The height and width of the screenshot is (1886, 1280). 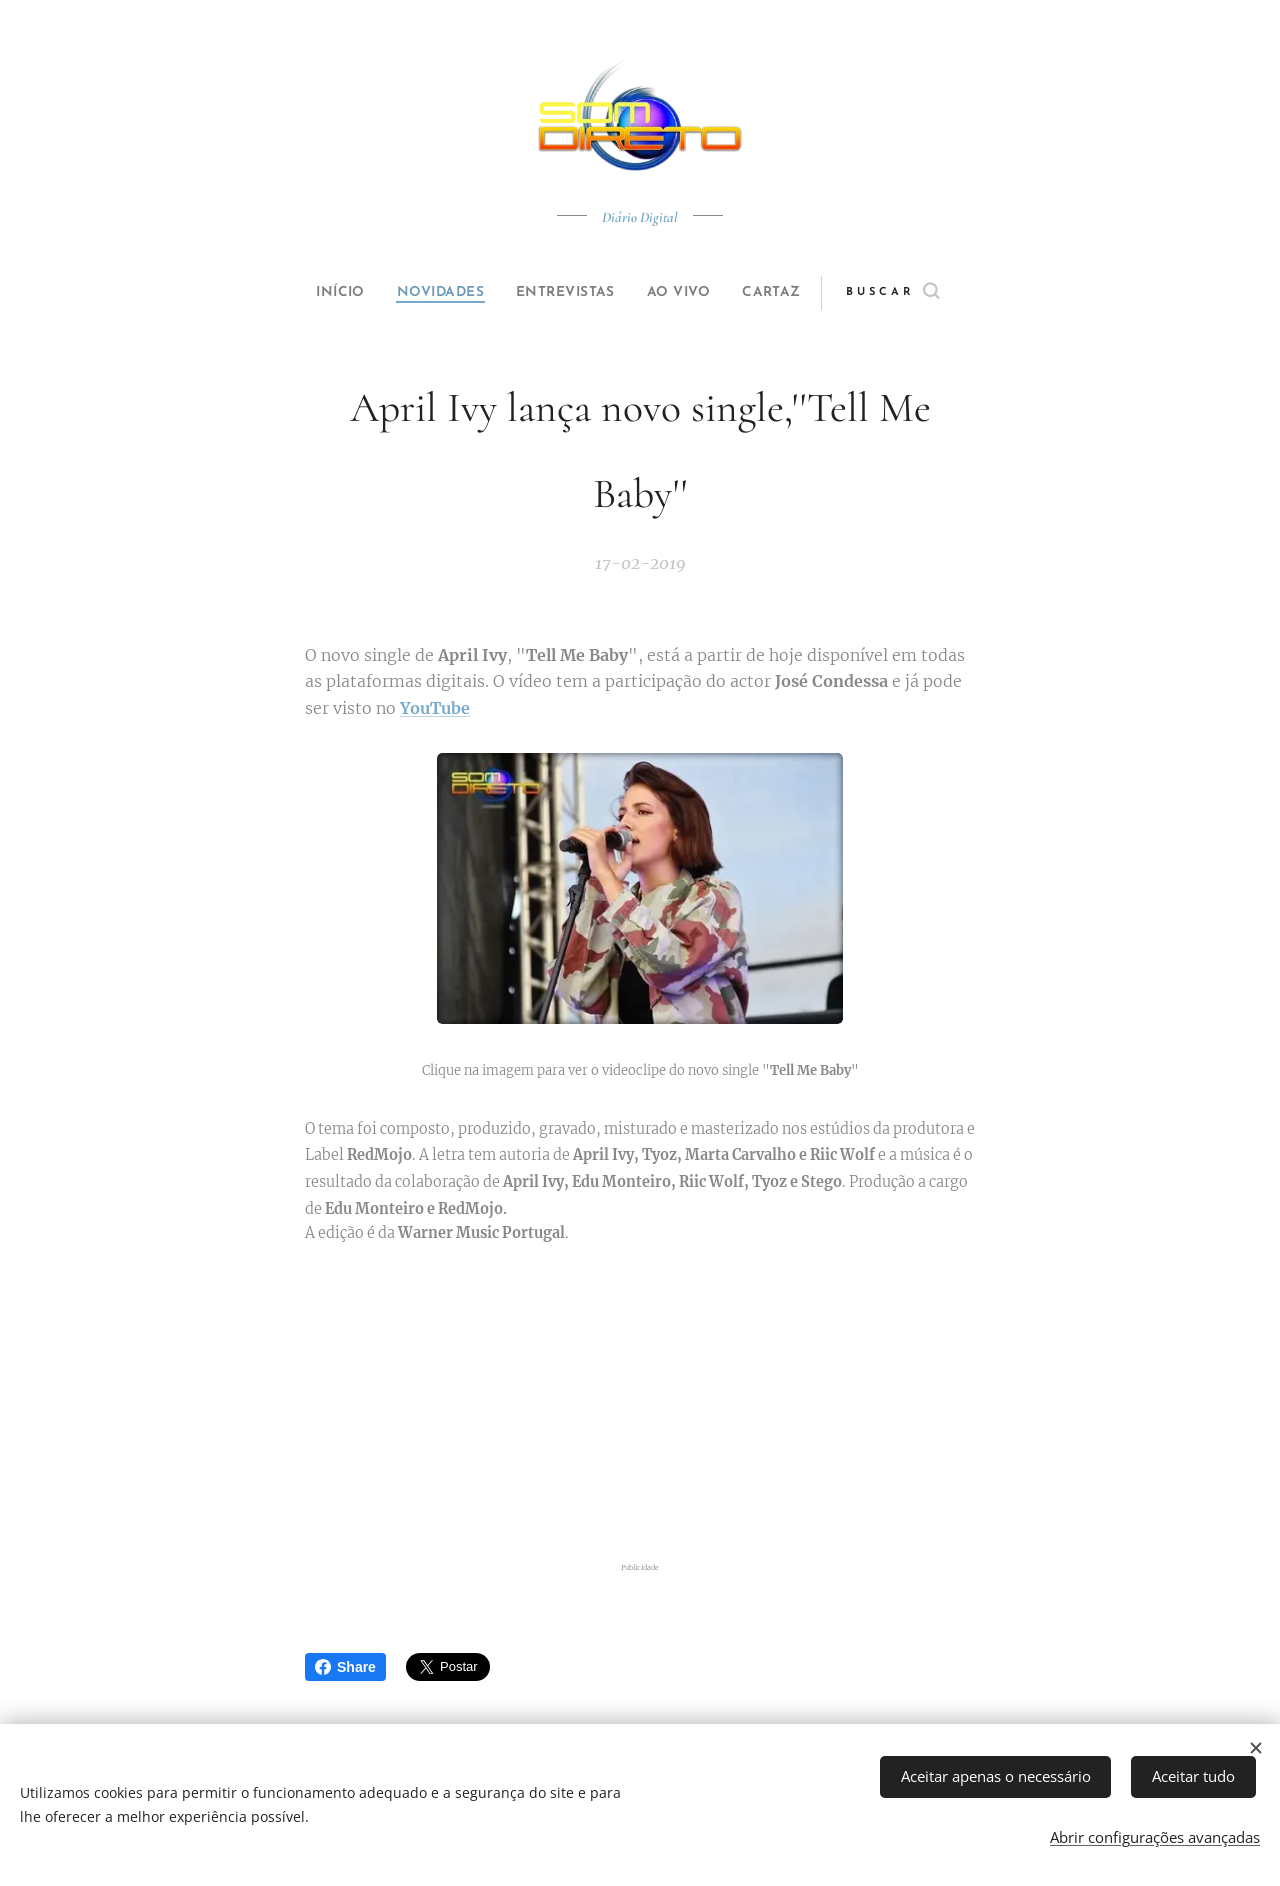 What do you see at coordinates (640, 1403) in the screenshot?
I see `[Advertisement]` at bounding box center [640, 1403].